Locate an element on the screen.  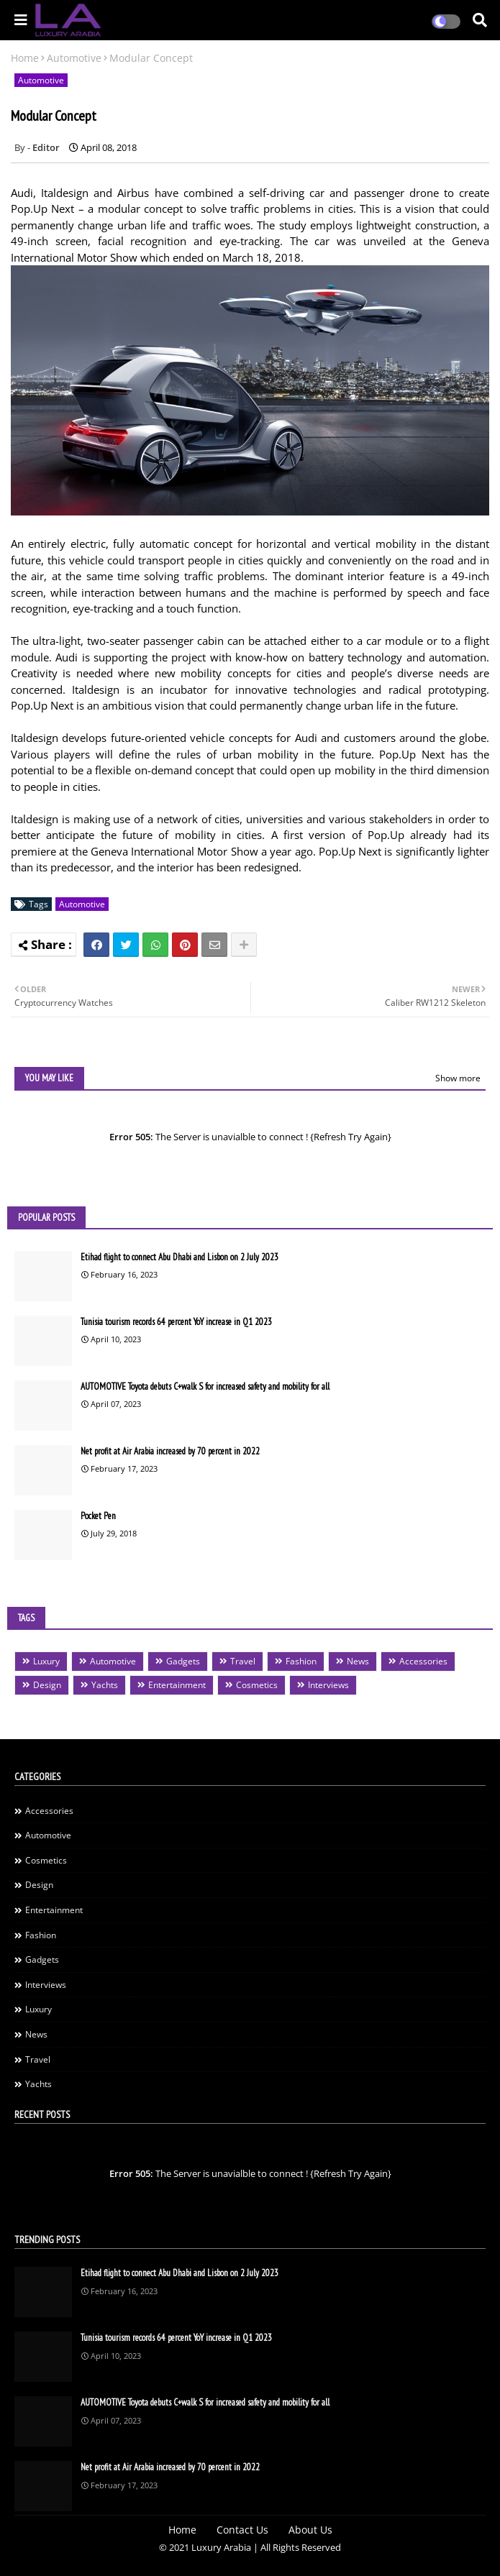
Etihad flight to connect Abu Dhabi and Lisbon on 2 July 2023 is located at coordinates (179, 1257).